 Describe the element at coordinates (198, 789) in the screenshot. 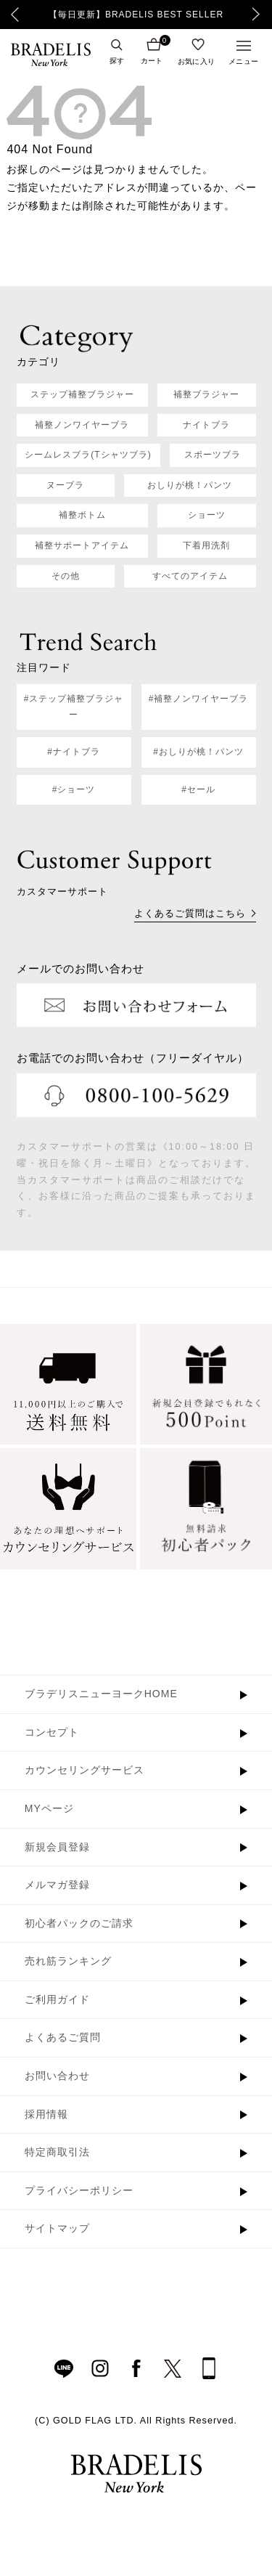

I see `#セール` at that location.